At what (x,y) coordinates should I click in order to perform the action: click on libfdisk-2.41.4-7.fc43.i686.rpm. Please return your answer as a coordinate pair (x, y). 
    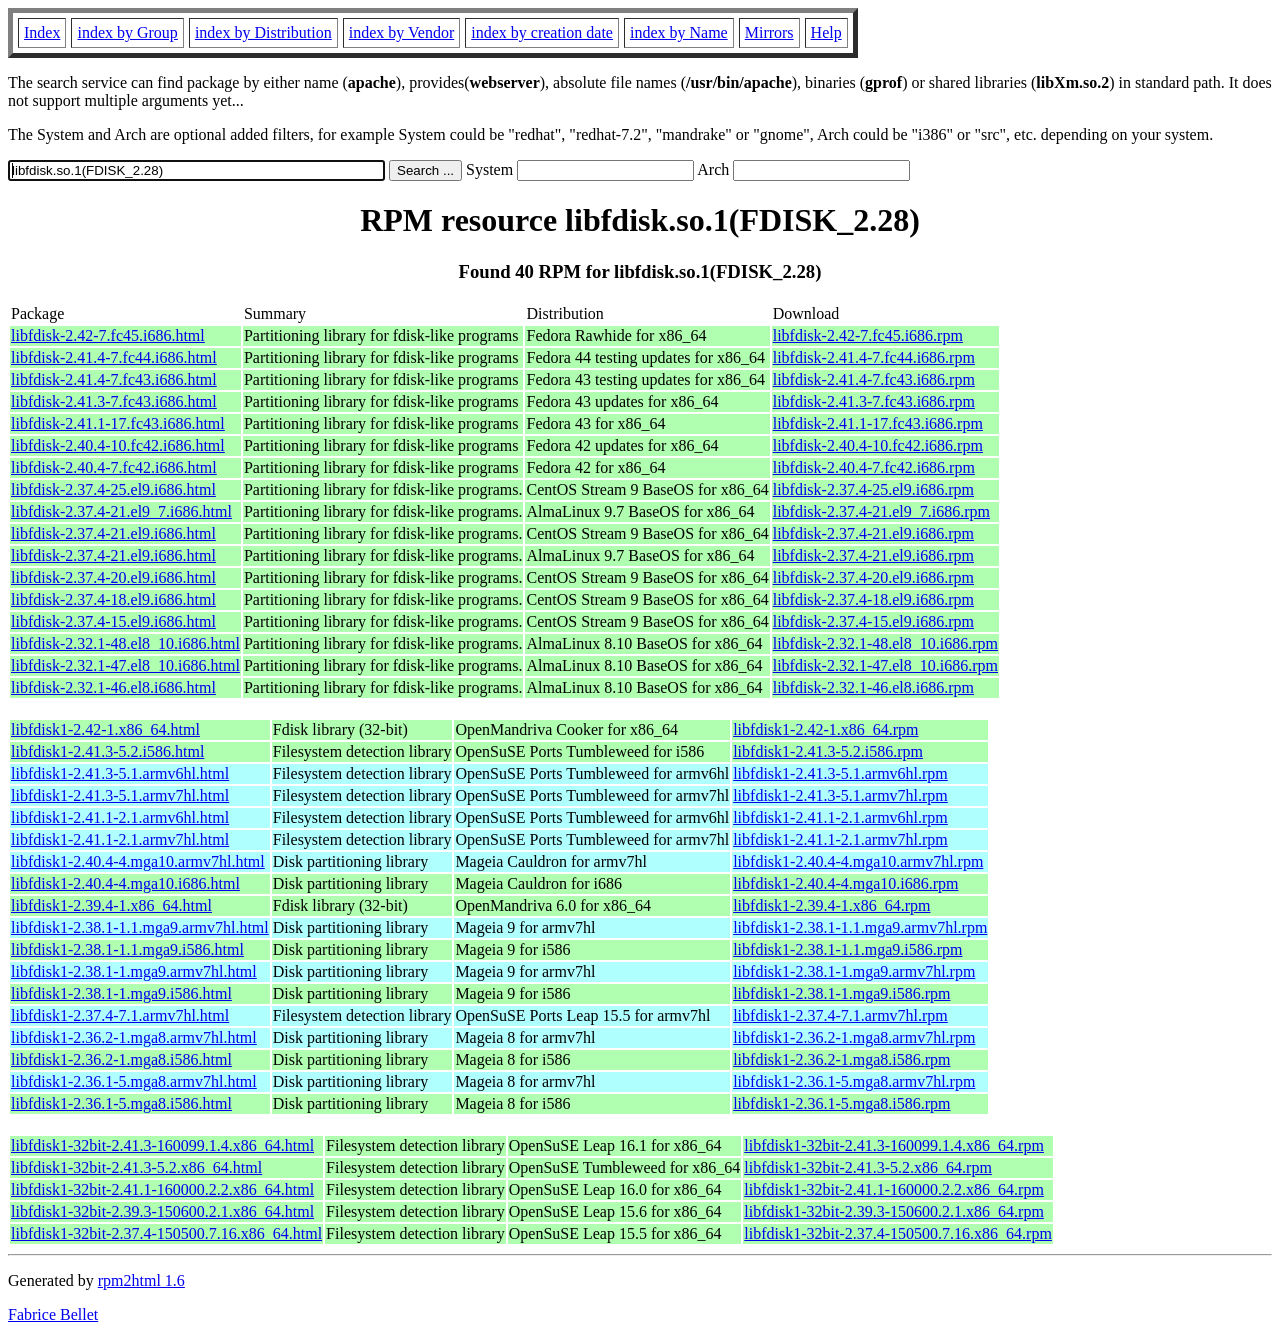
    Looking at the image, I should click on (874, 379).